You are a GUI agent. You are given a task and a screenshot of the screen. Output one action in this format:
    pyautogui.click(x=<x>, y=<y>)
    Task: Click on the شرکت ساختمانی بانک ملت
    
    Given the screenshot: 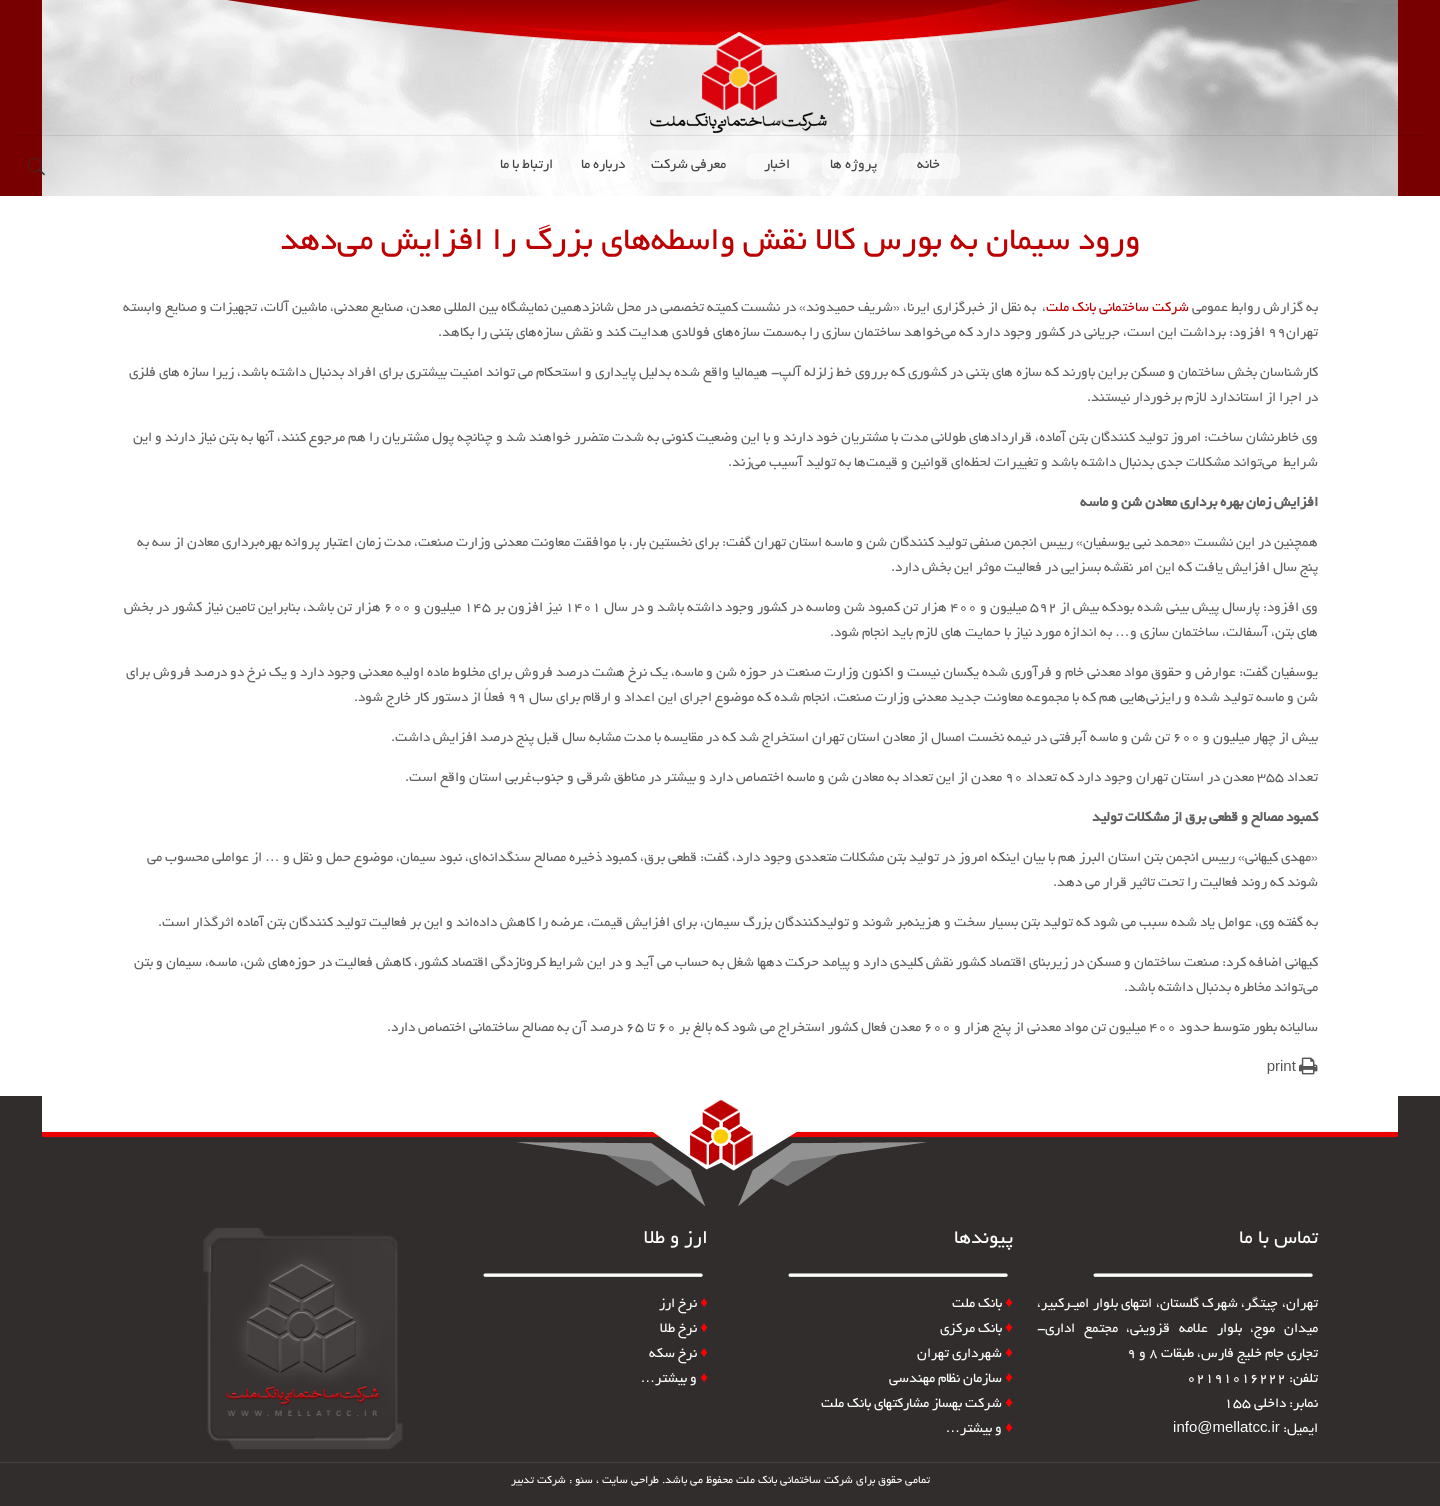 What is the action you would take?
    pyautogui.click(x=1117, y=308)
    